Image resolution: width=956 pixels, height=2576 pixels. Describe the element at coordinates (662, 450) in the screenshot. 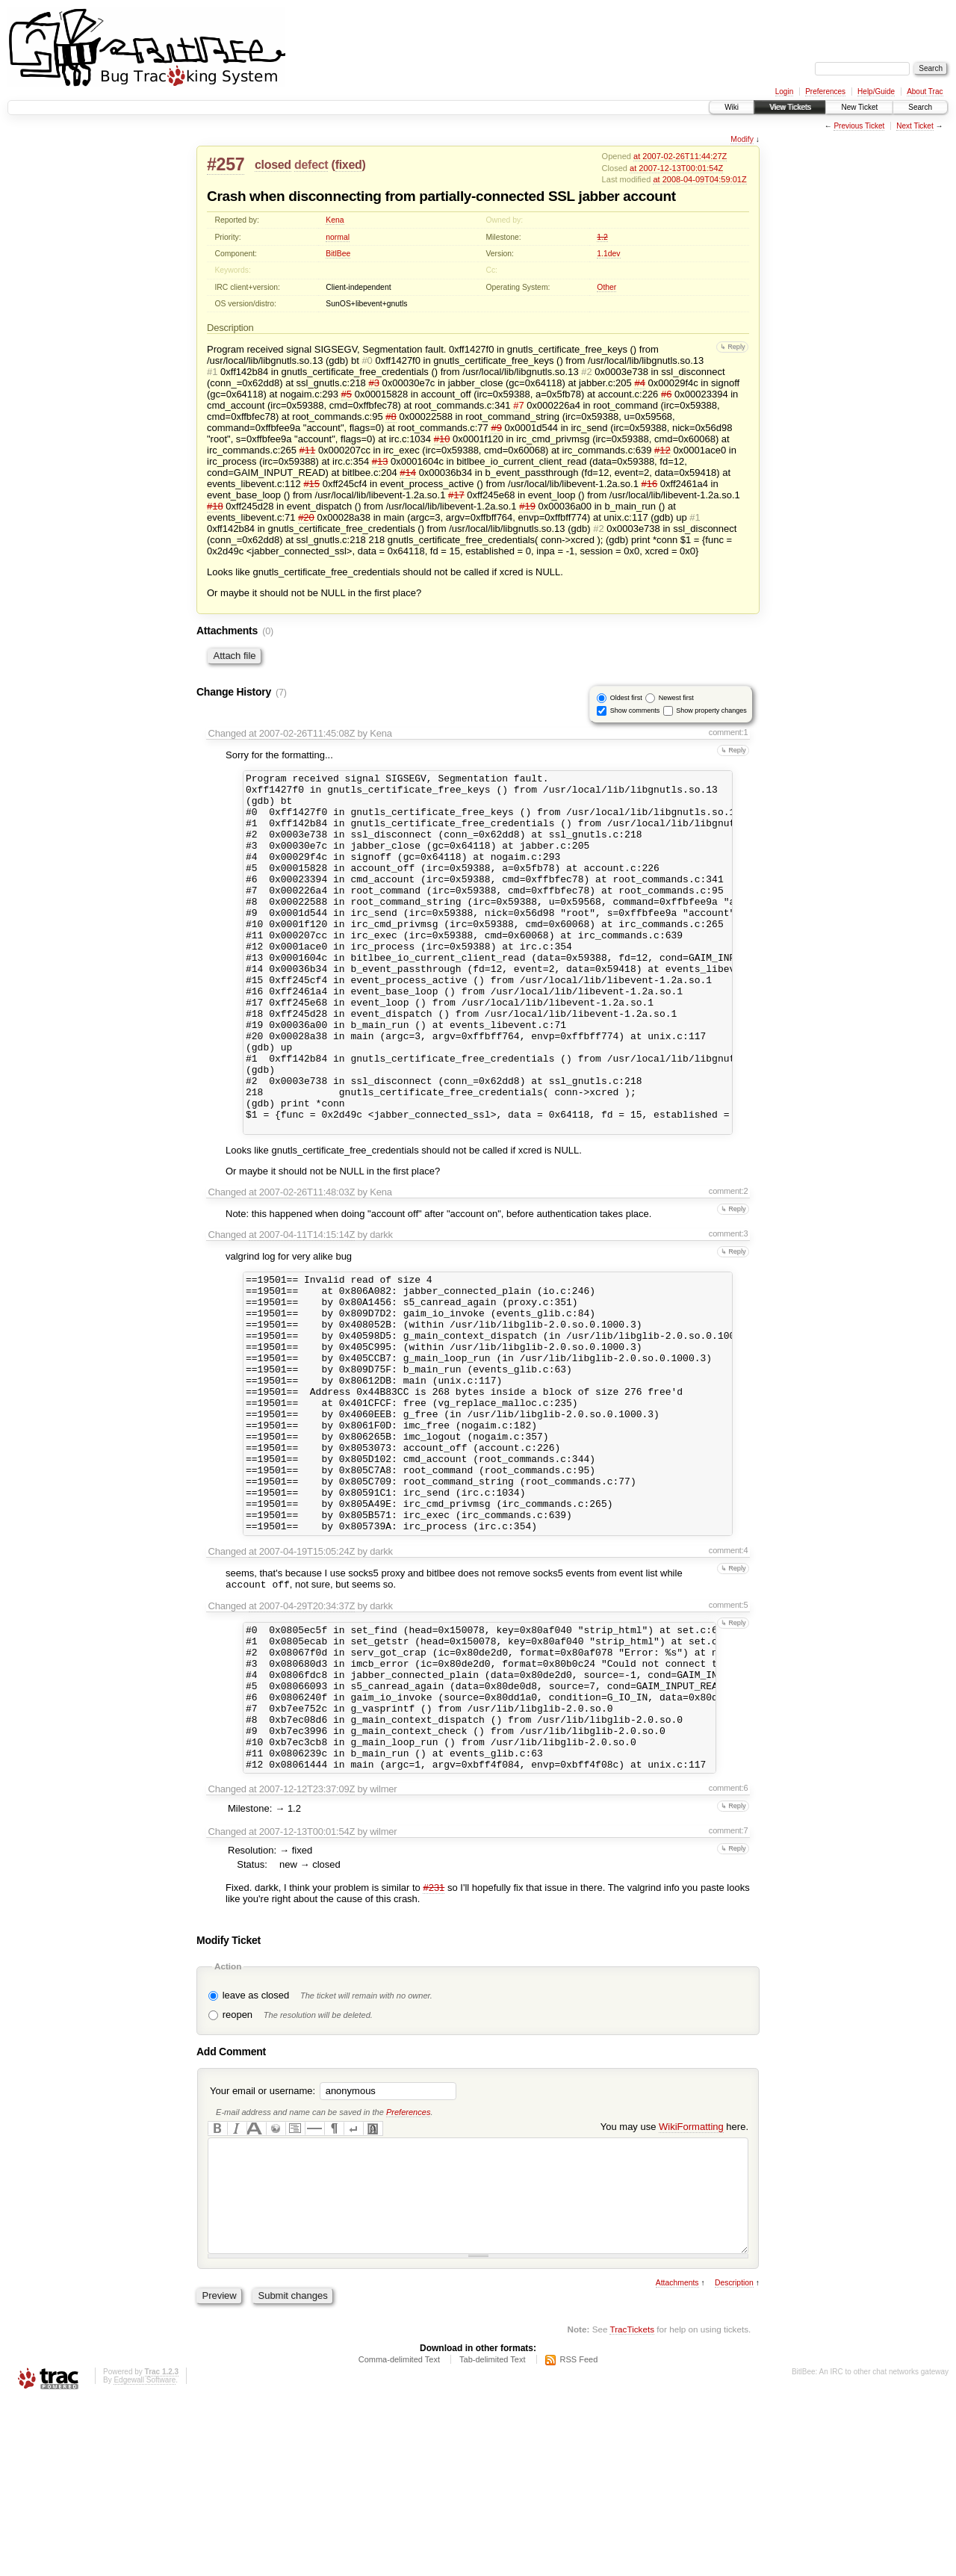

I see `#12` at that location.